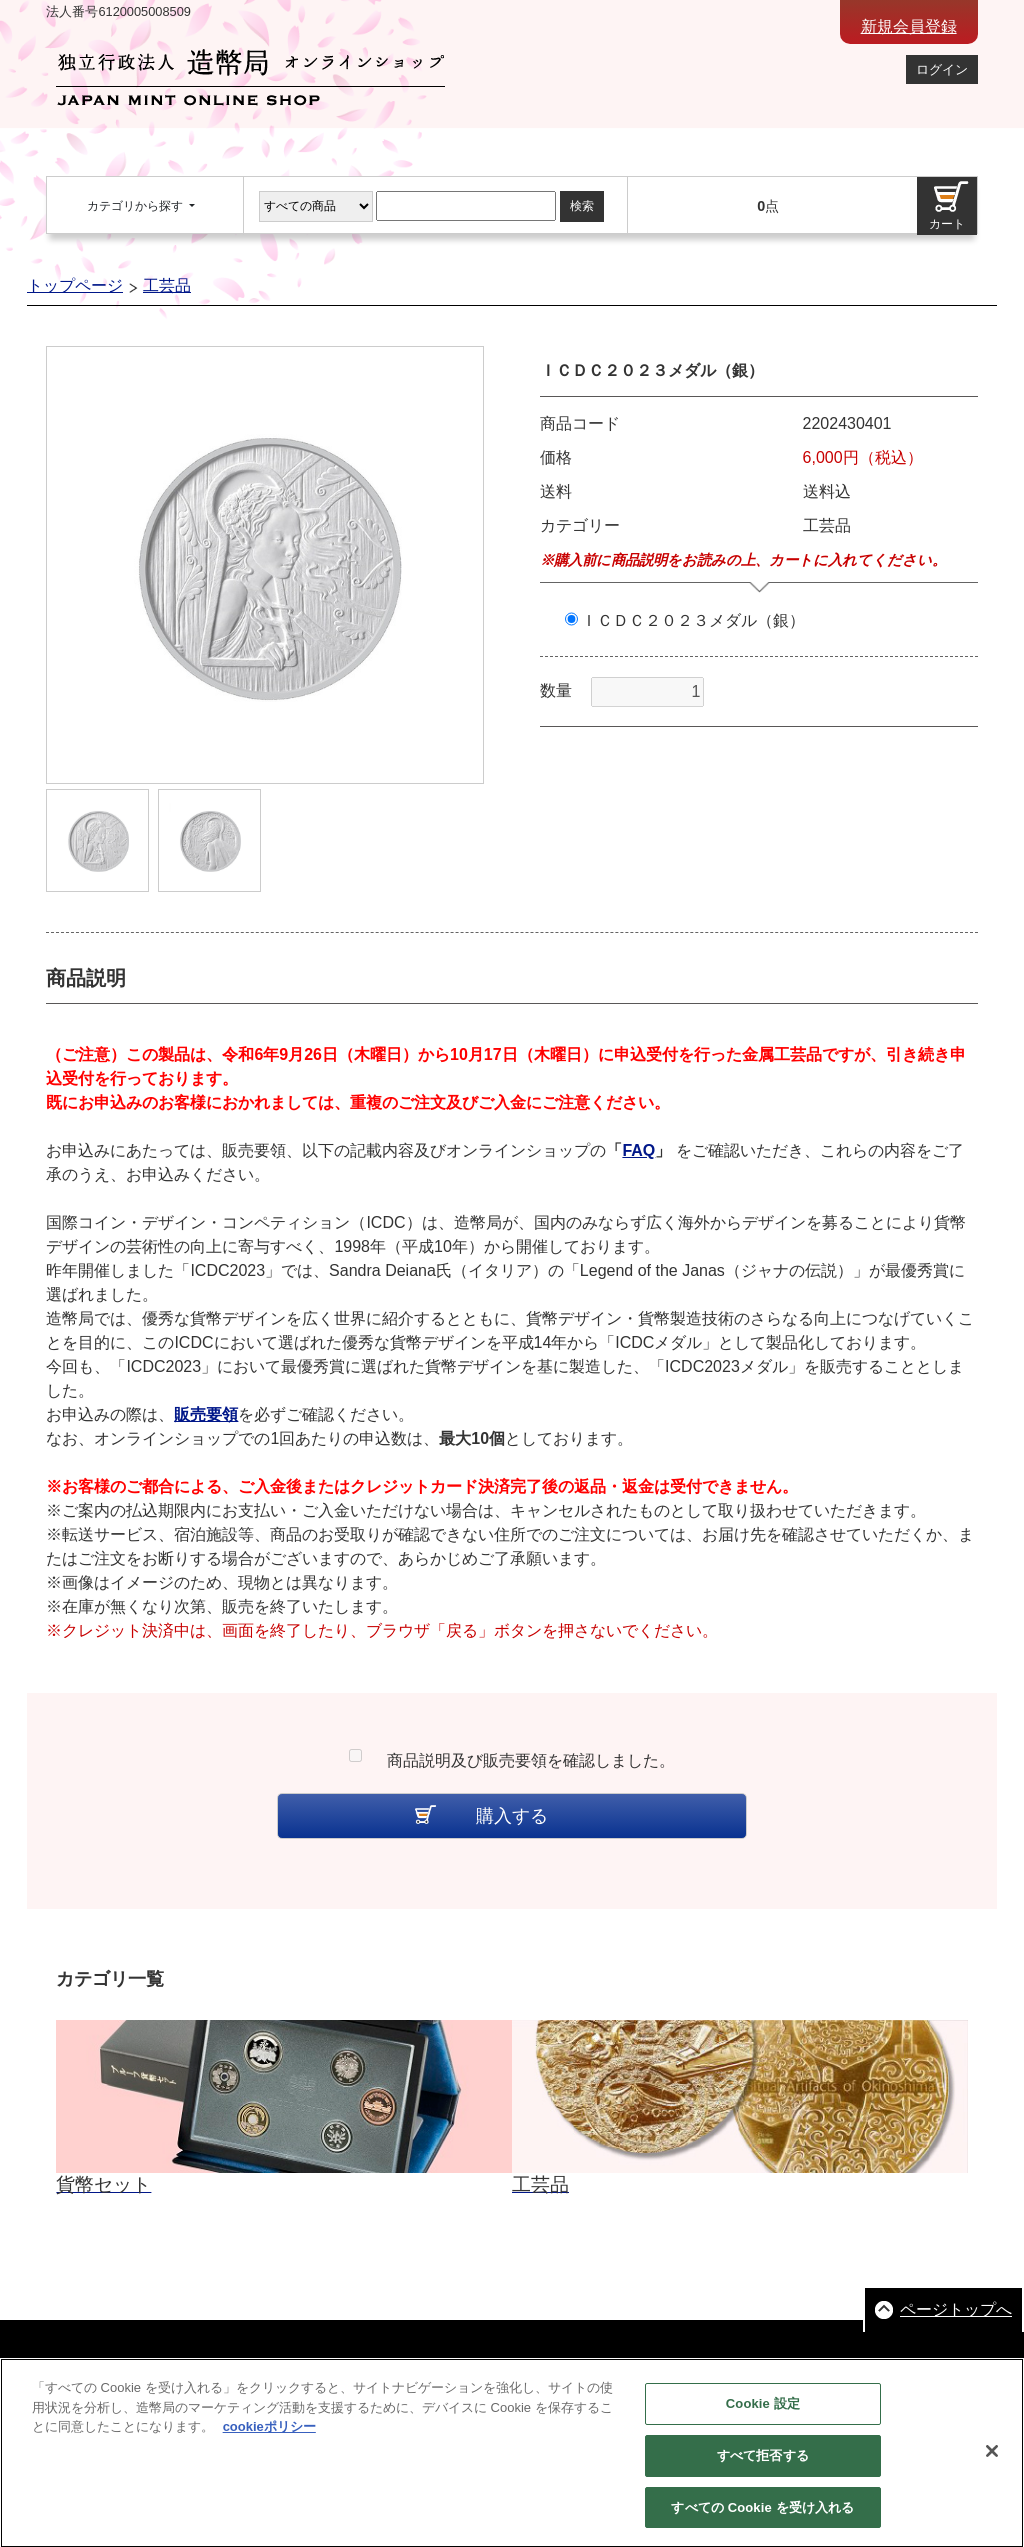 This screenshot has width=1024, height=2547. I want to click on ページトップへ, so click(956, 2309).